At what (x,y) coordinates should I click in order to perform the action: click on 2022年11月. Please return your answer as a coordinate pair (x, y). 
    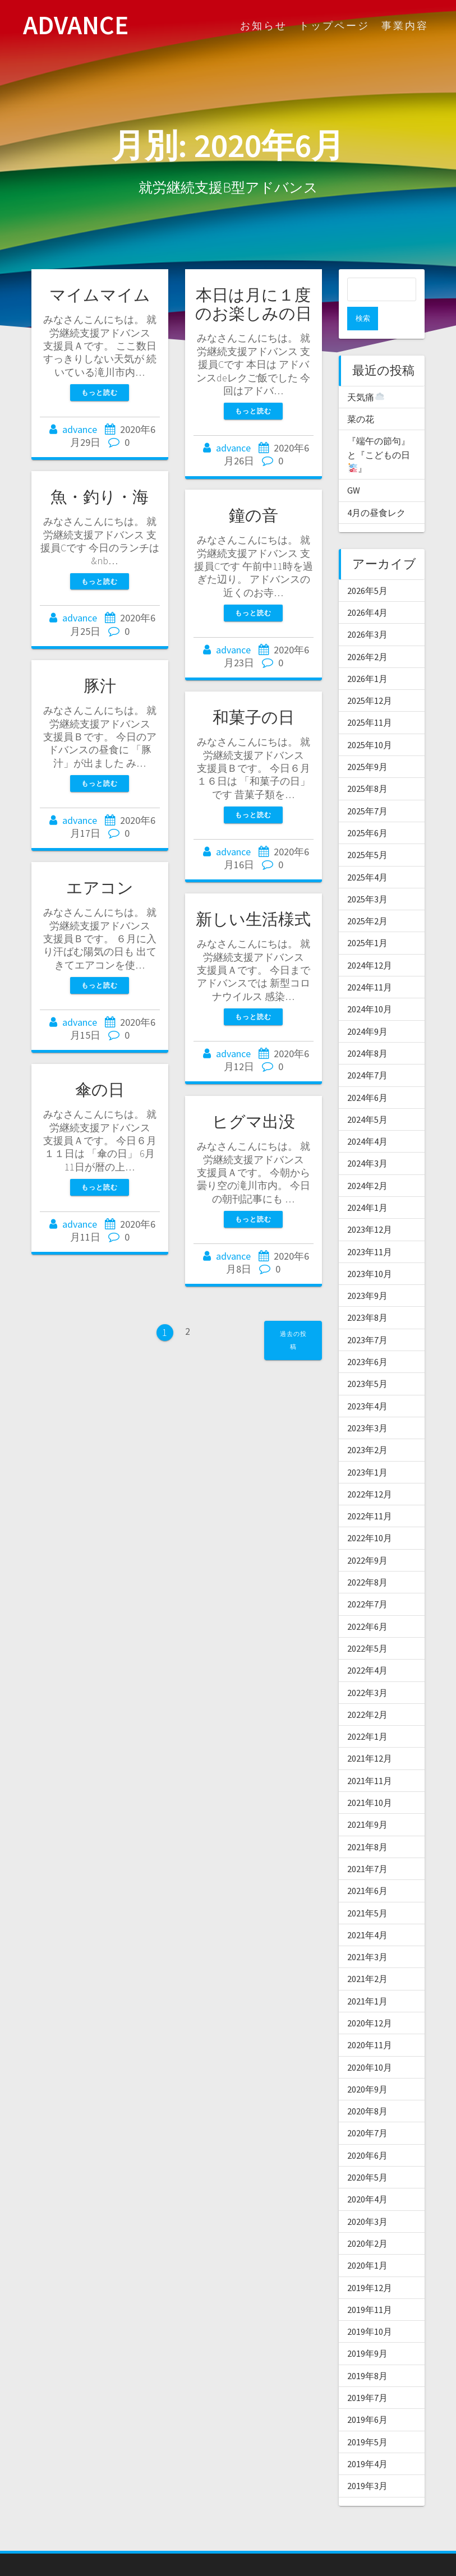
    Looking at the image, I should click on (369, 1492).